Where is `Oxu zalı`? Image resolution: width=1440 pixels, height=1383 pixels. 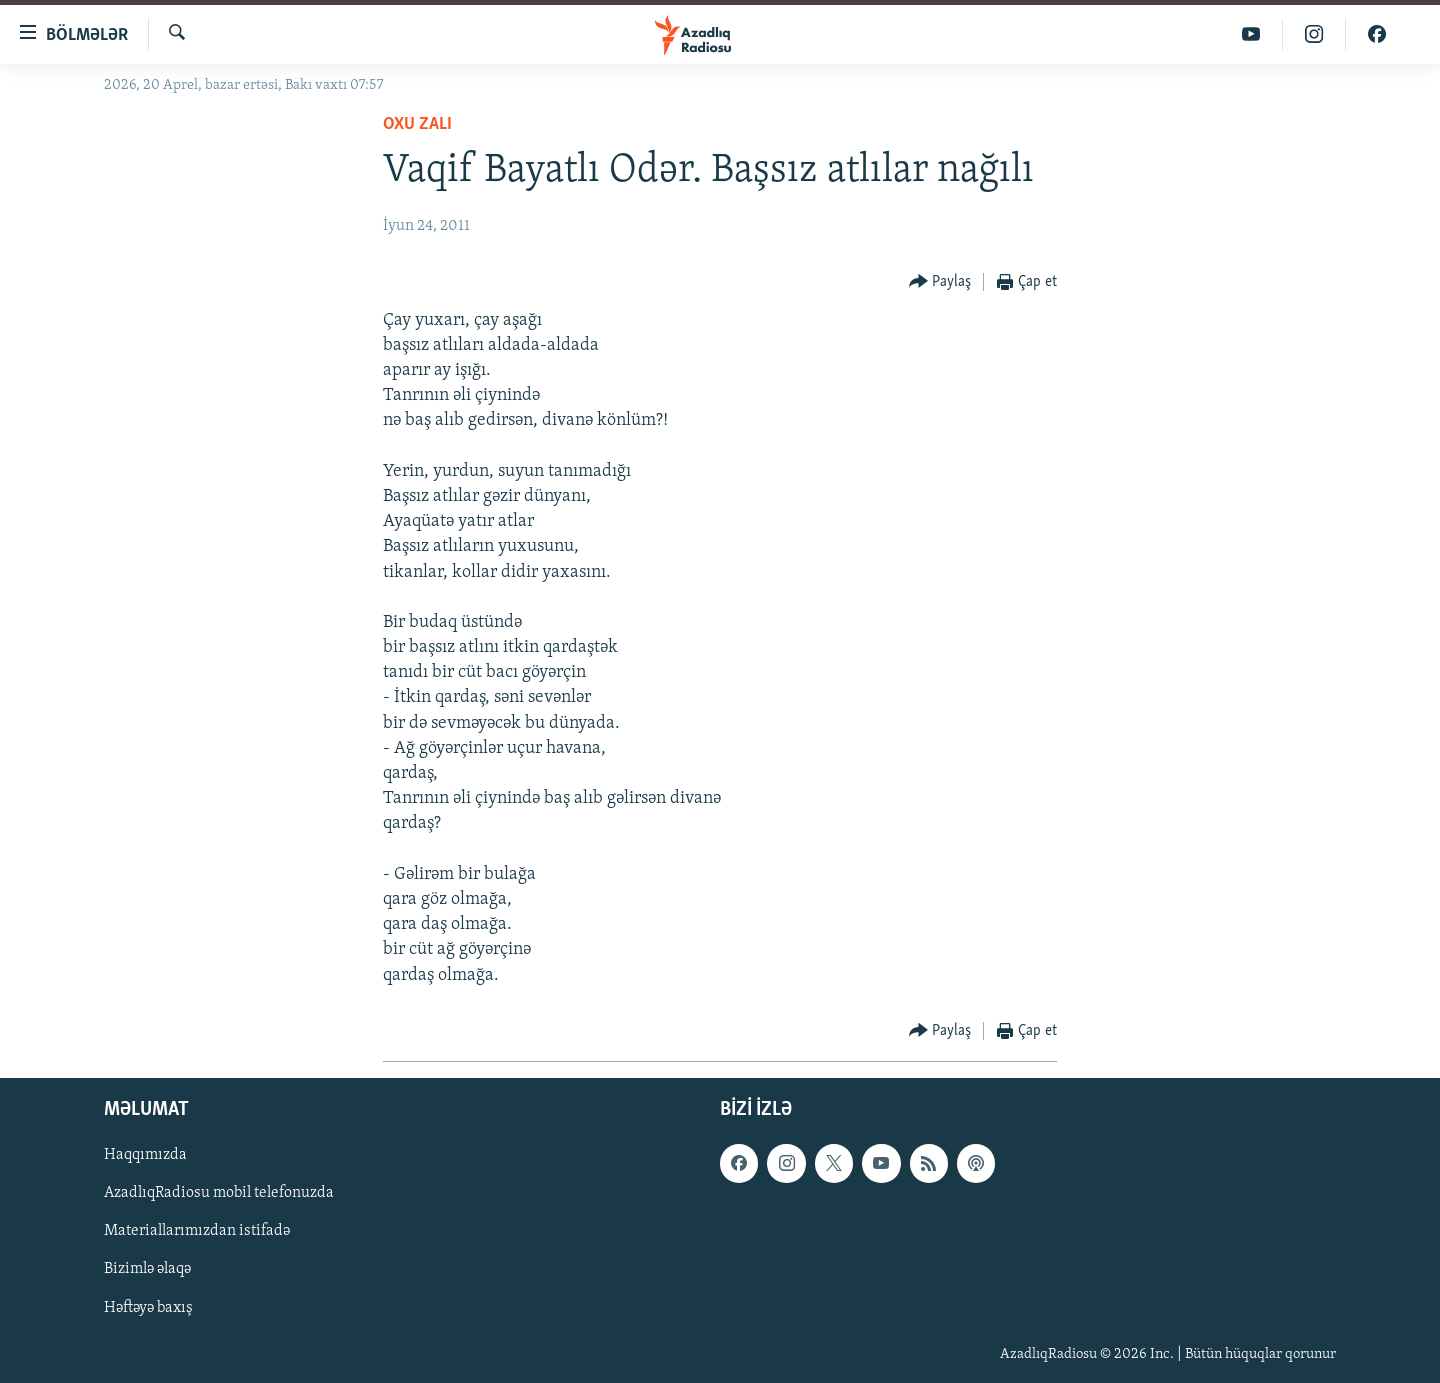
Oxu zalı is located at coordinates (417, 124).